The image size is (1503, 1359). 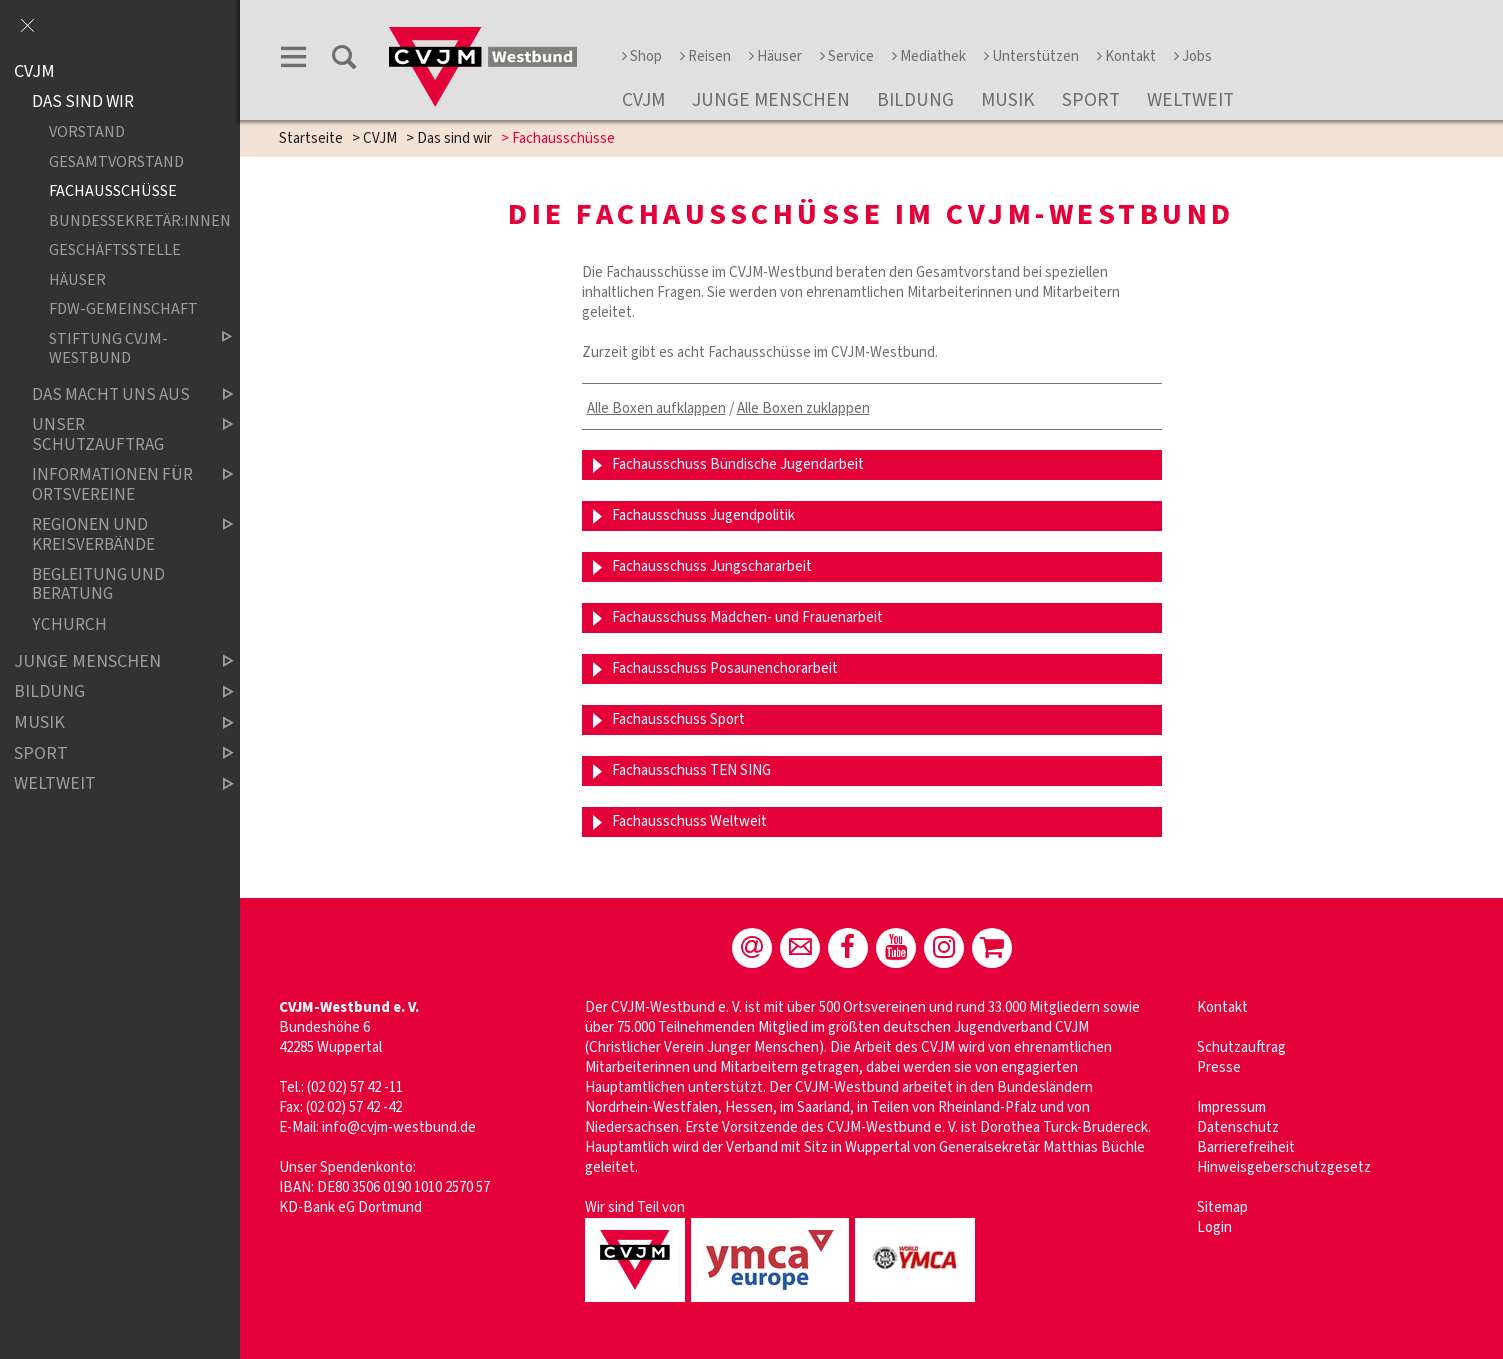 What do you see at coordinates (643, 100) in the screenshot?
I see `CVJM` at bounding box center [643, 100].